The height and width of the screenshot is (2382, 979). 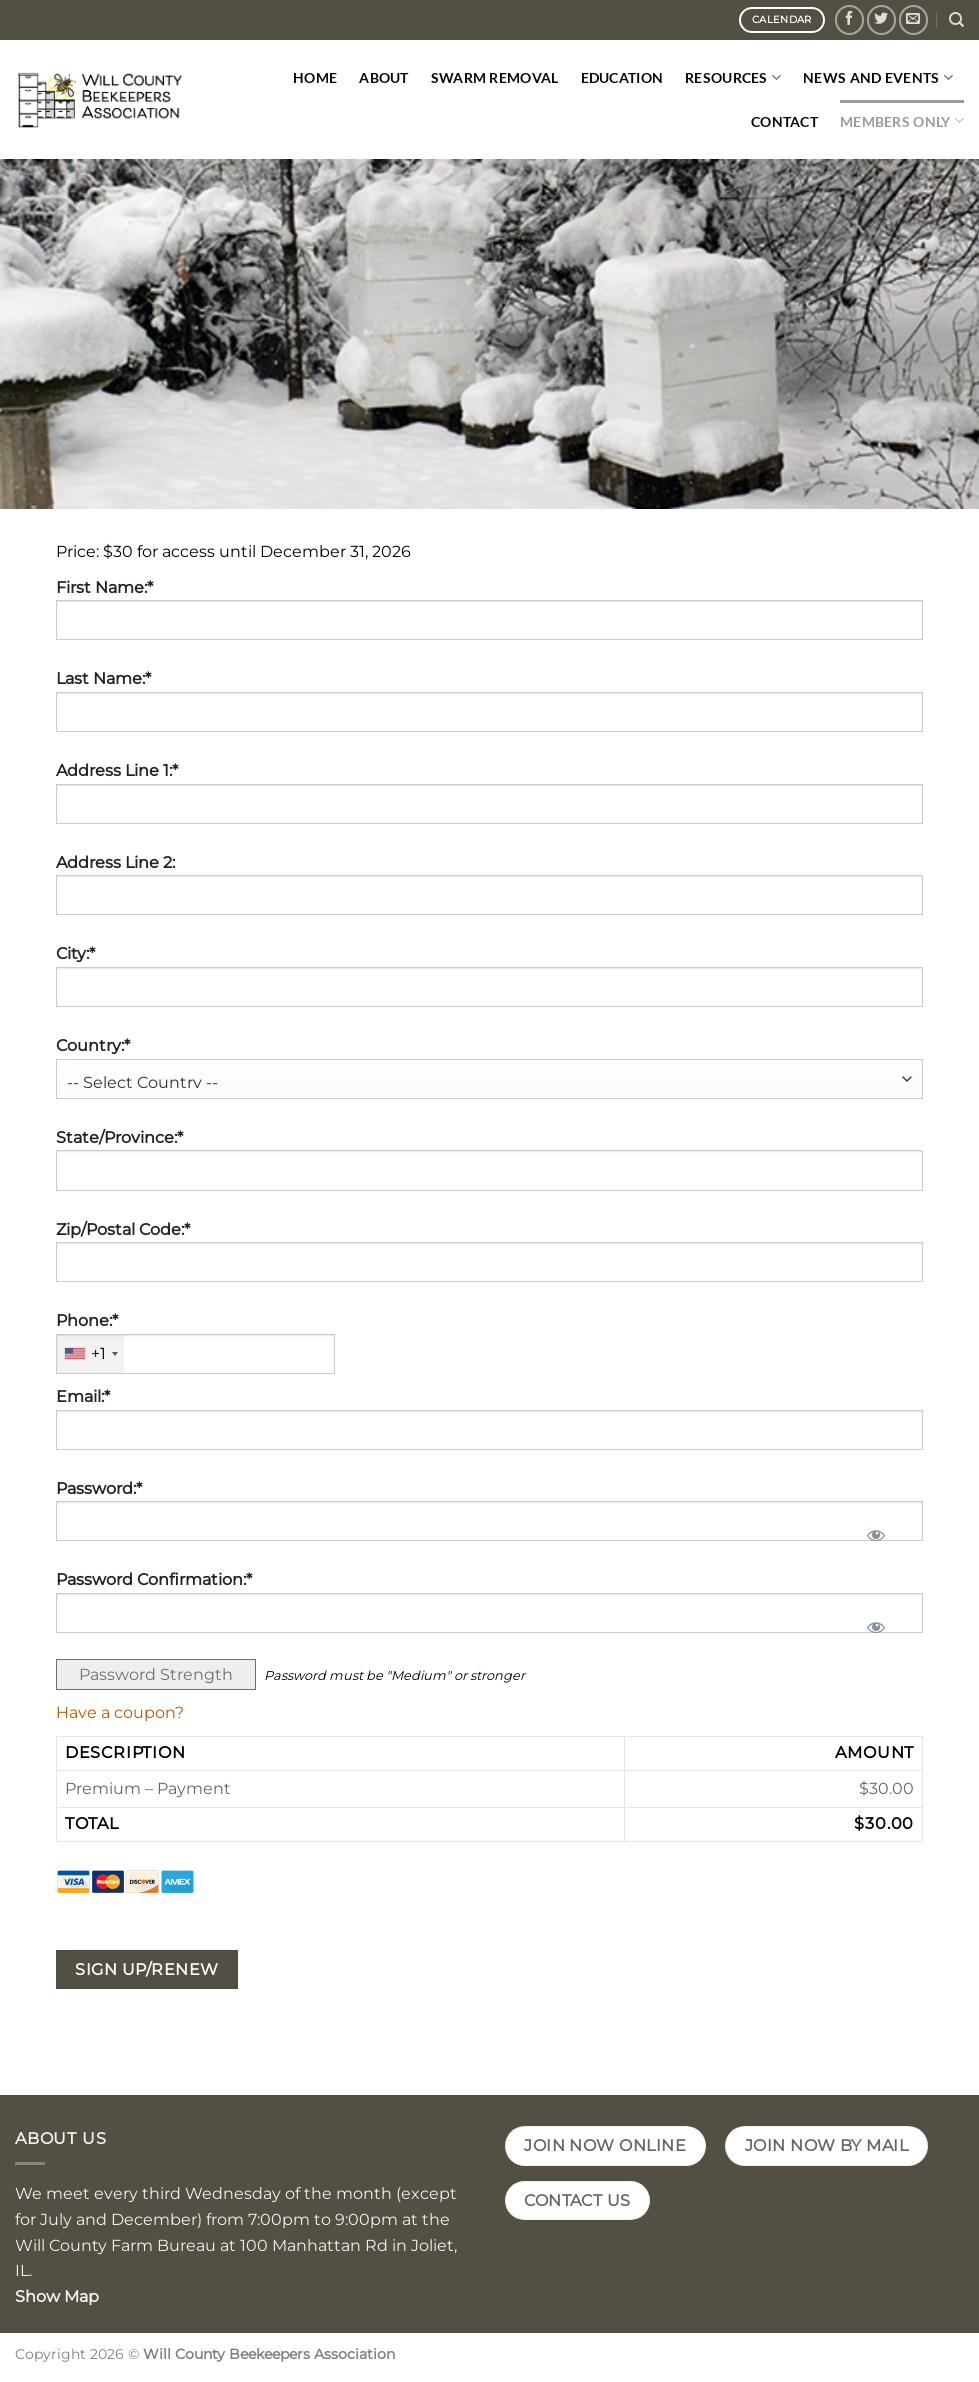 What do you see at coordinates (87, 1320) in the screenshot?
I see `Phone:*` at bounding box center [87, 1320].